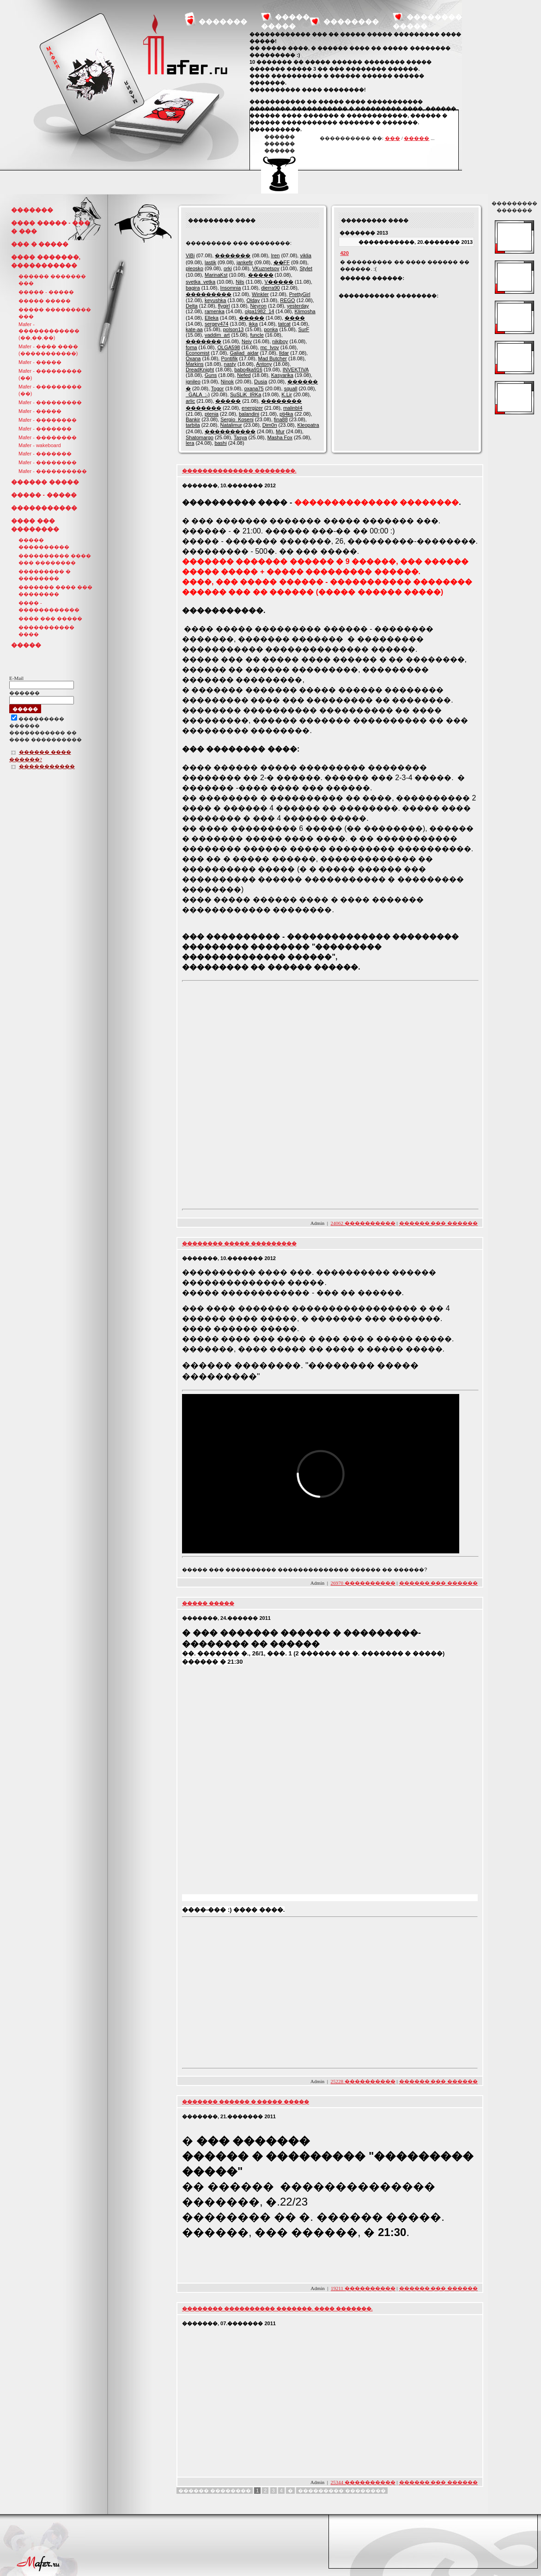 The image size is (541, 2576). I want to click on 25228 ����������, so click(363, 2081).